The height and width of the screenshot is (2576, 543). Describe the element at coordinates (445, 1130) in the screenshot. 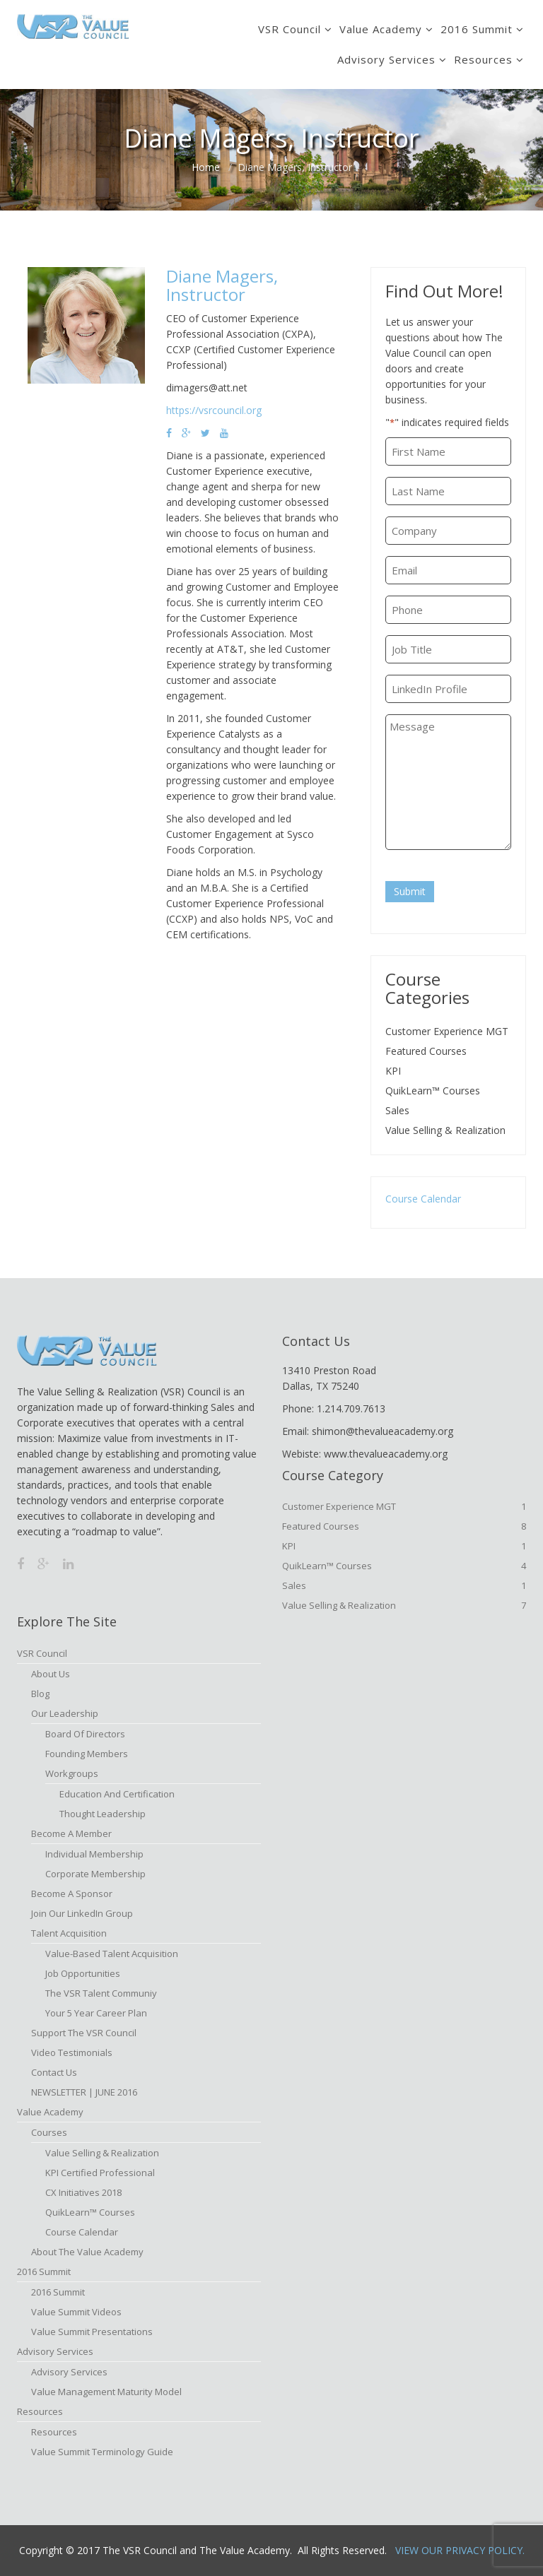

I see `Value Selling & Realization` at that location.